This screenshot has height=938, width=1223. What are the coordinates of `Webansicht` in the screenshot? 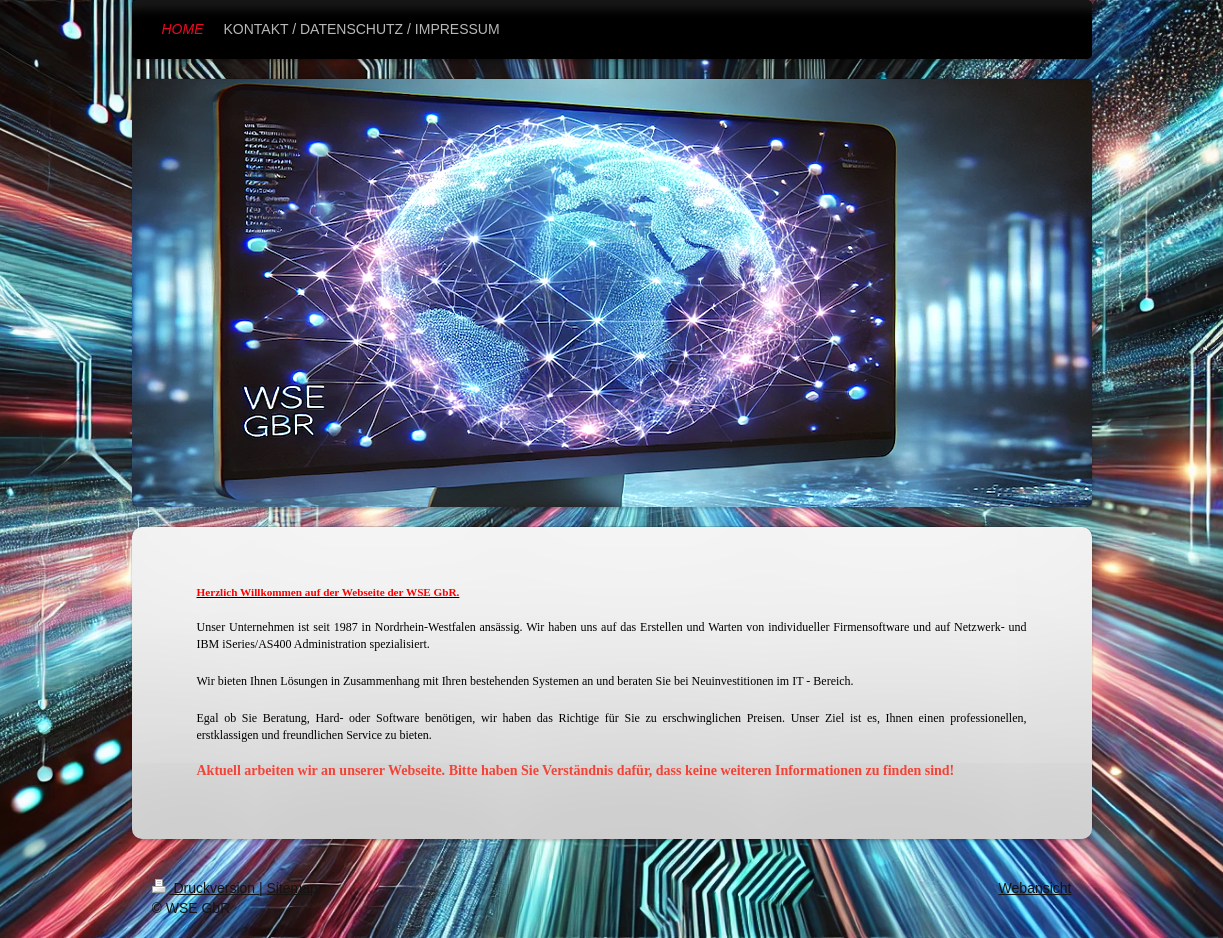 It's located at (1035, 888).